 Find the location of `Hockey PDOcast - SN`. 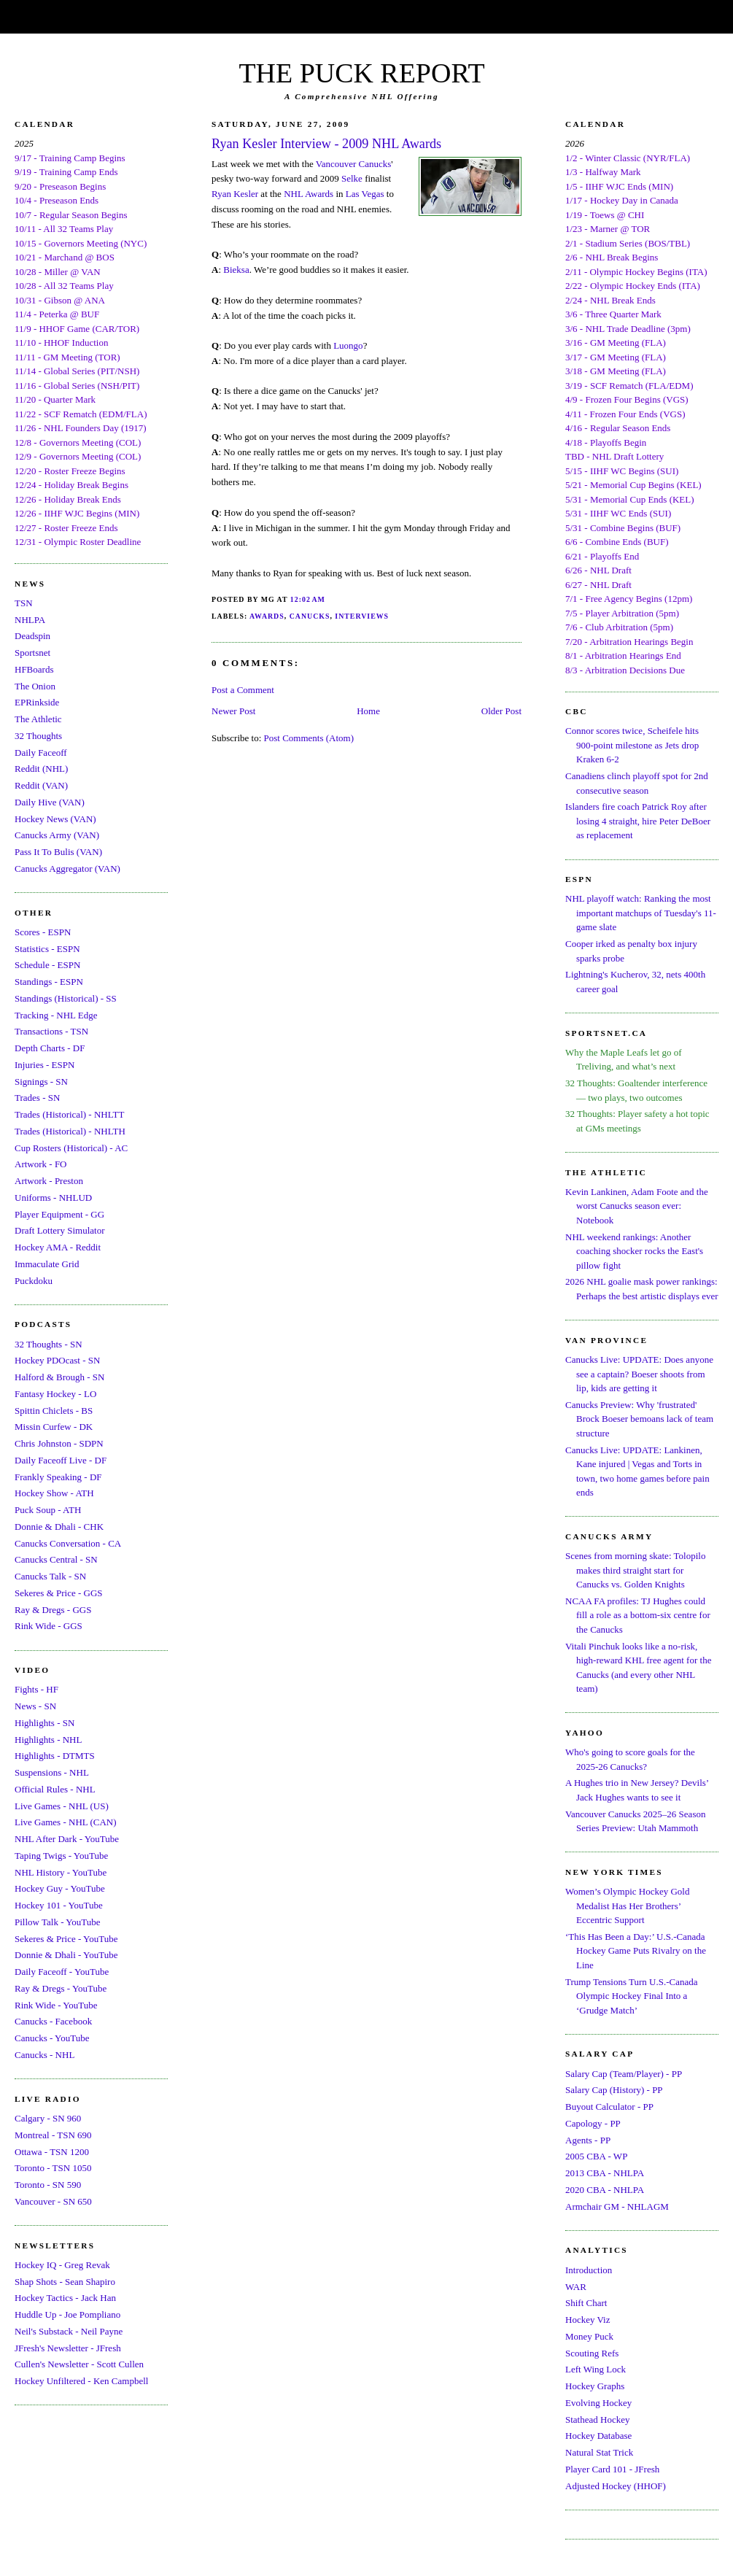

Hockey PDOcast - SN is located at coordinates (57, 1360).